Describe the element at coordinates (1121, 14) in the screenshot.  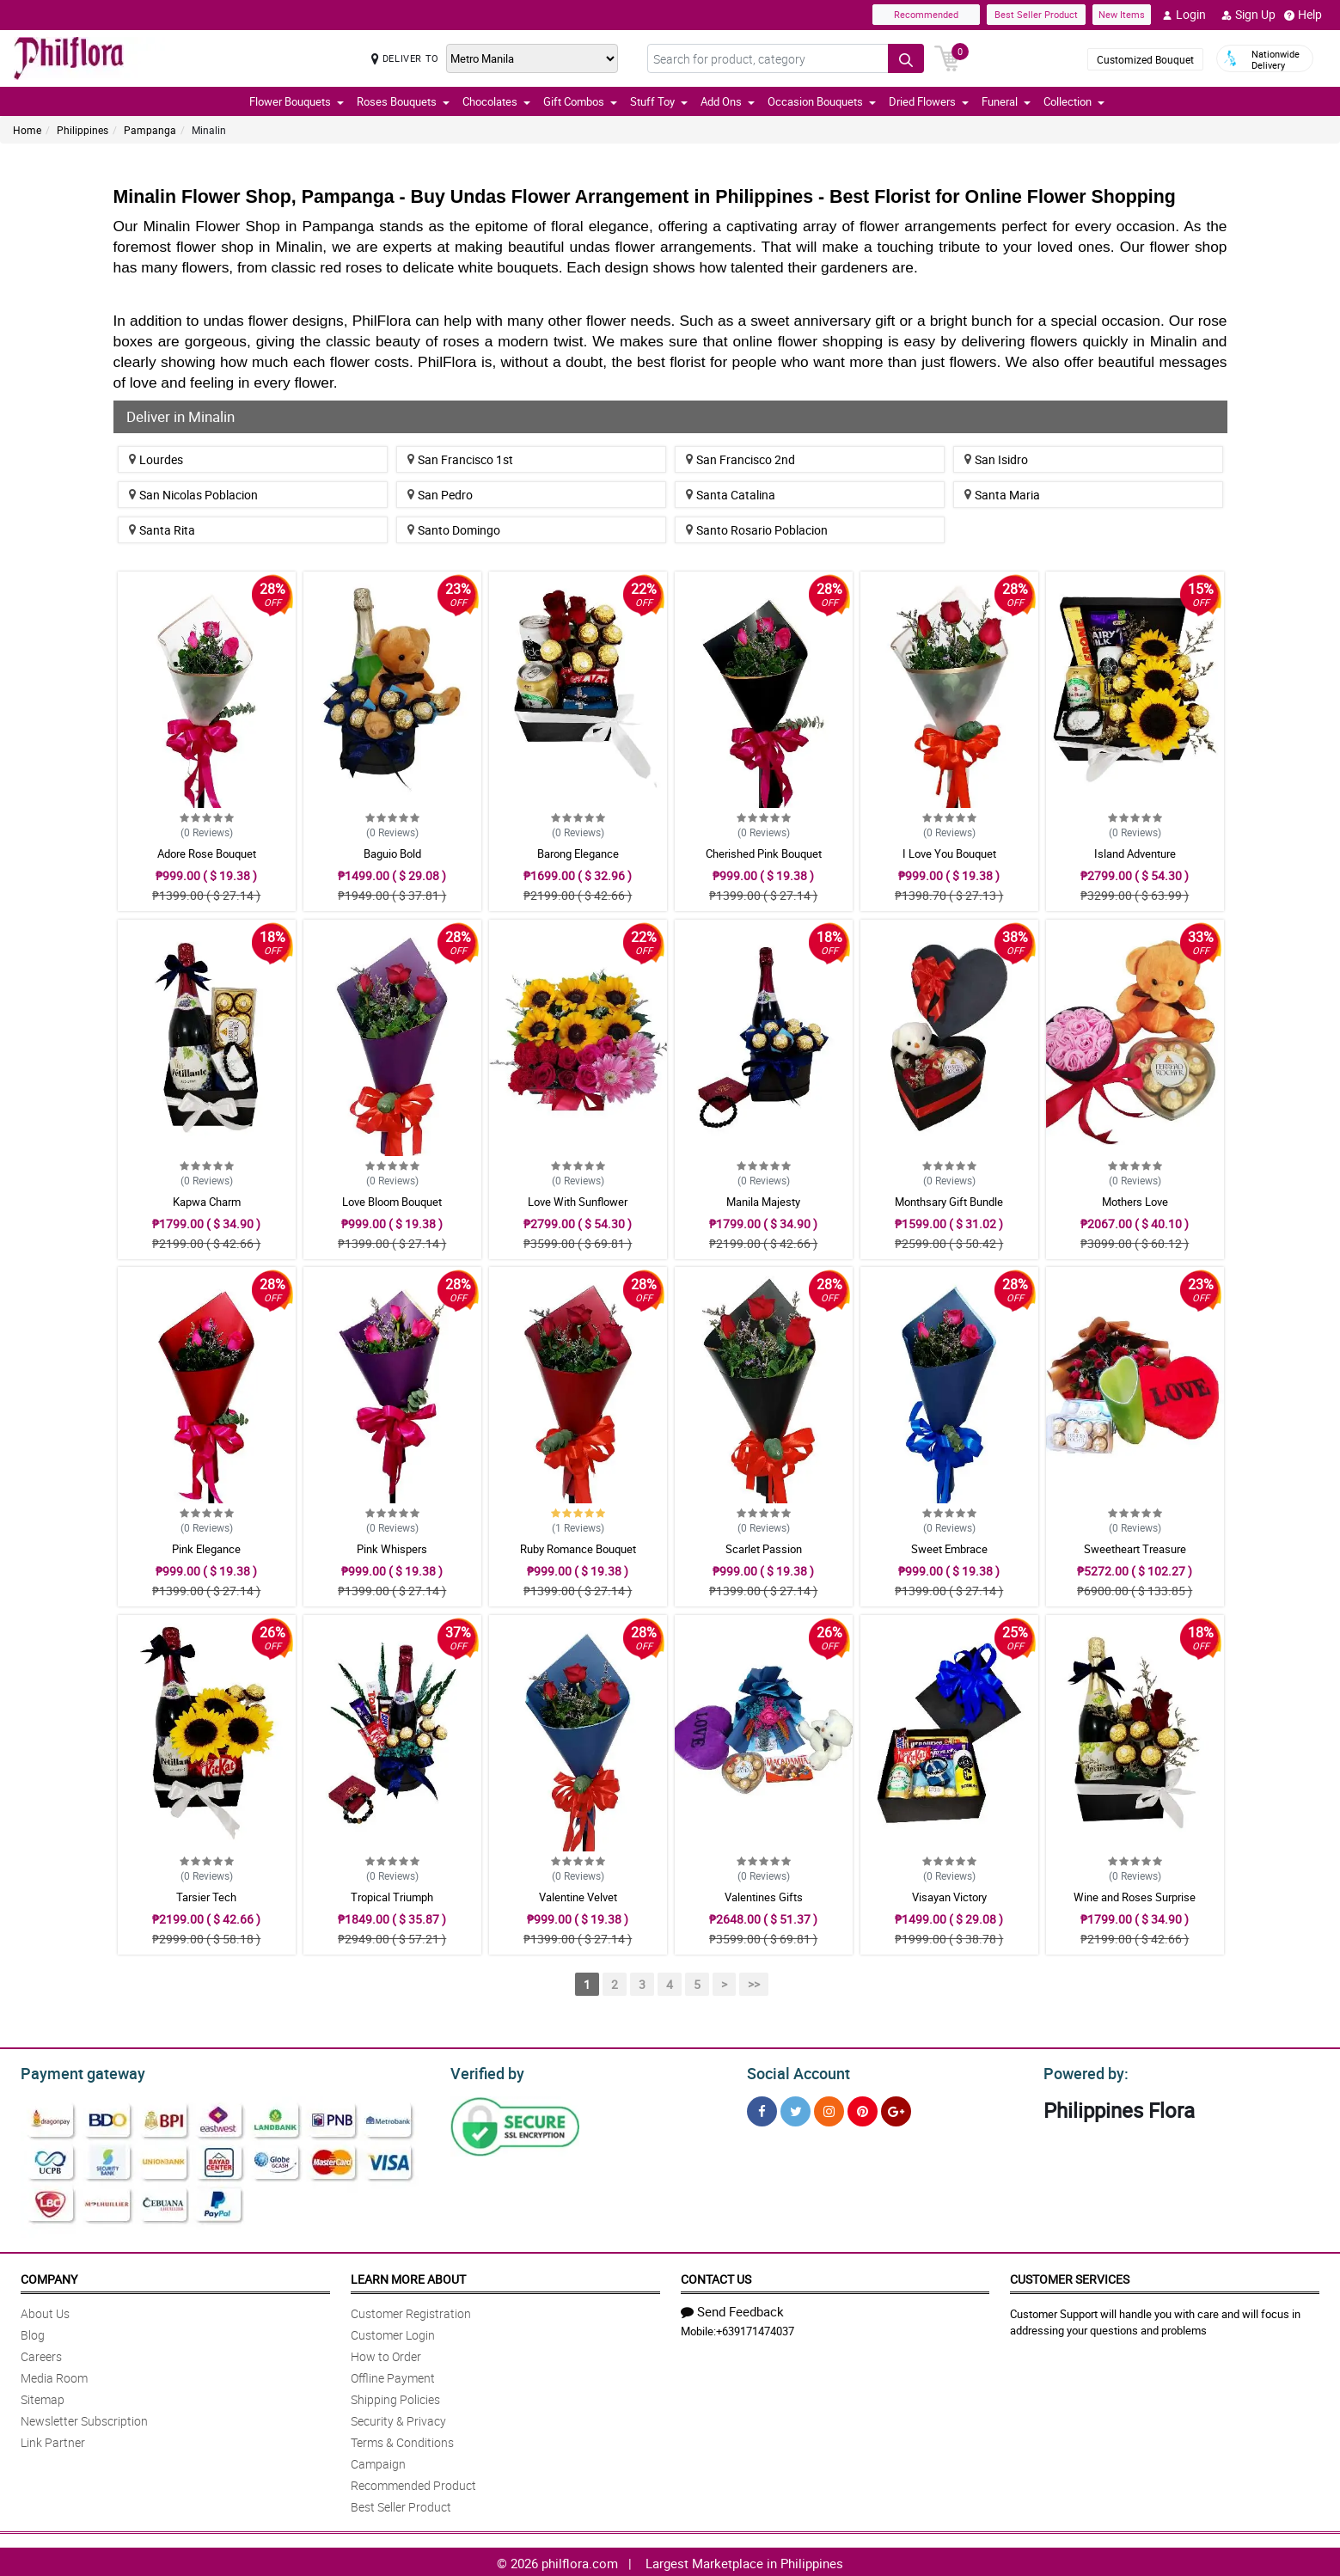
I see `New Items` at that location.